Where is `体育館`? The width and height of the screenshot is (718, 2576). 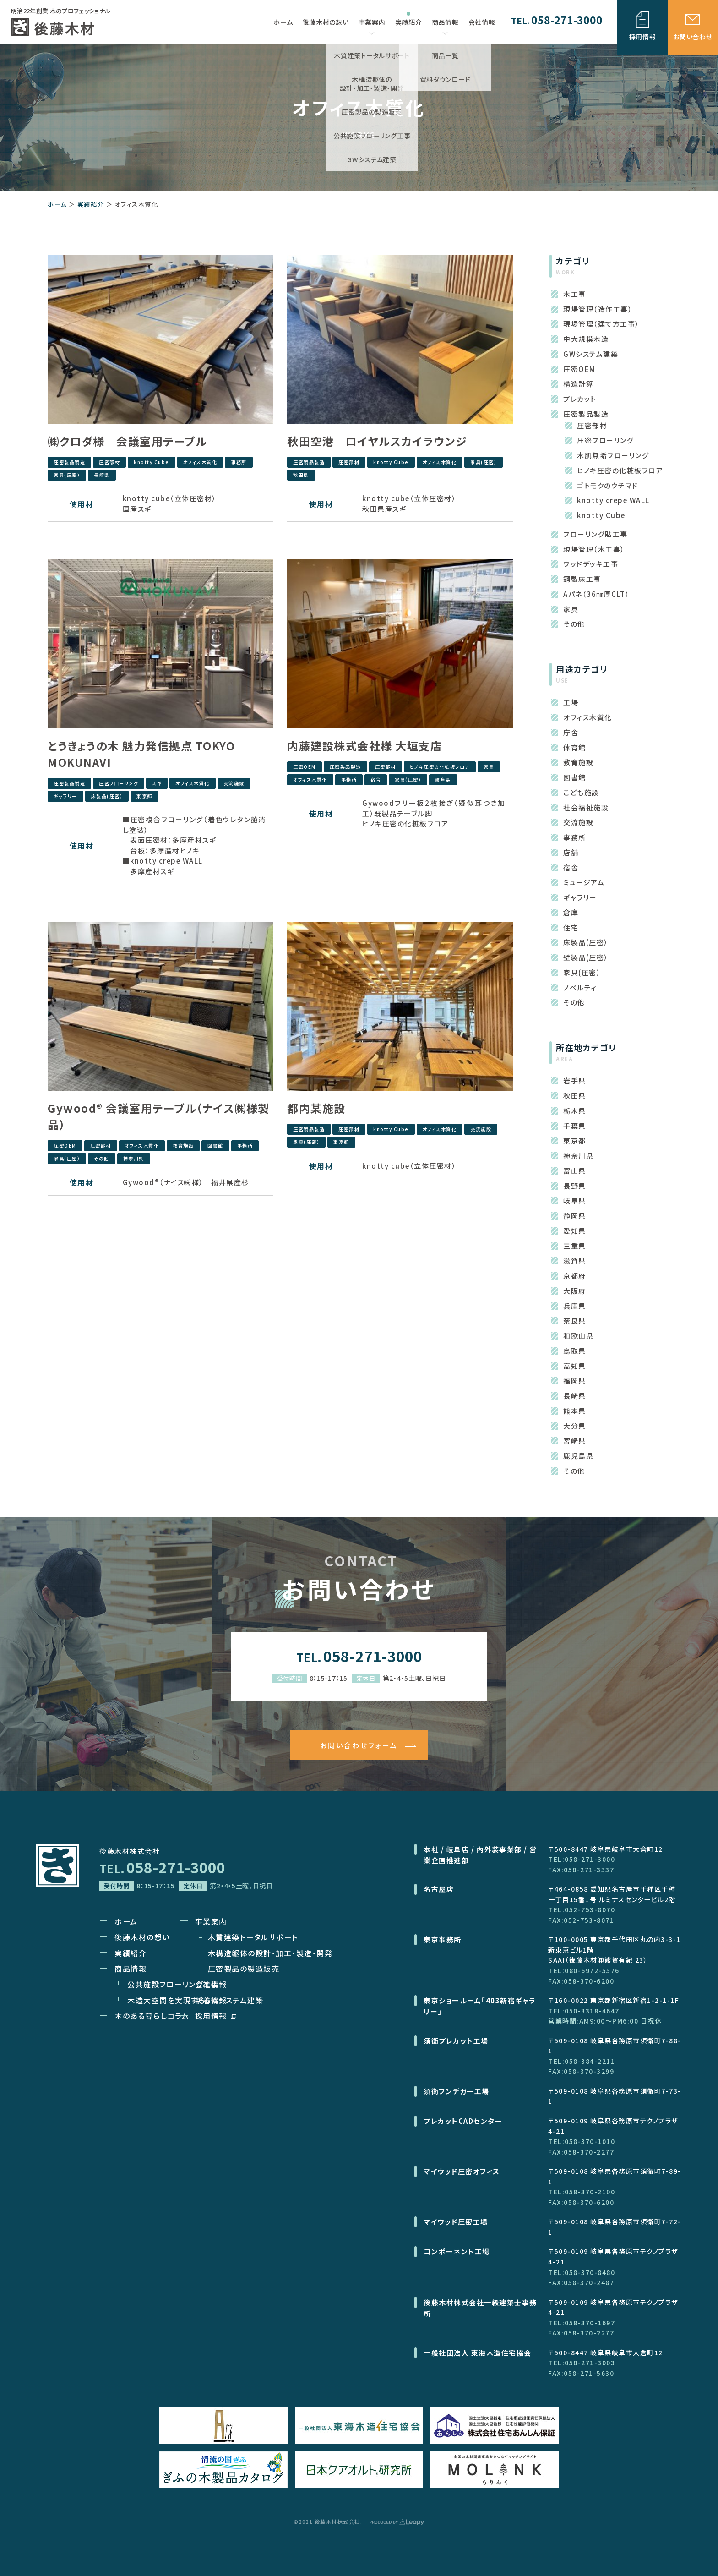 体育館 is located at coordinates (574, 747).